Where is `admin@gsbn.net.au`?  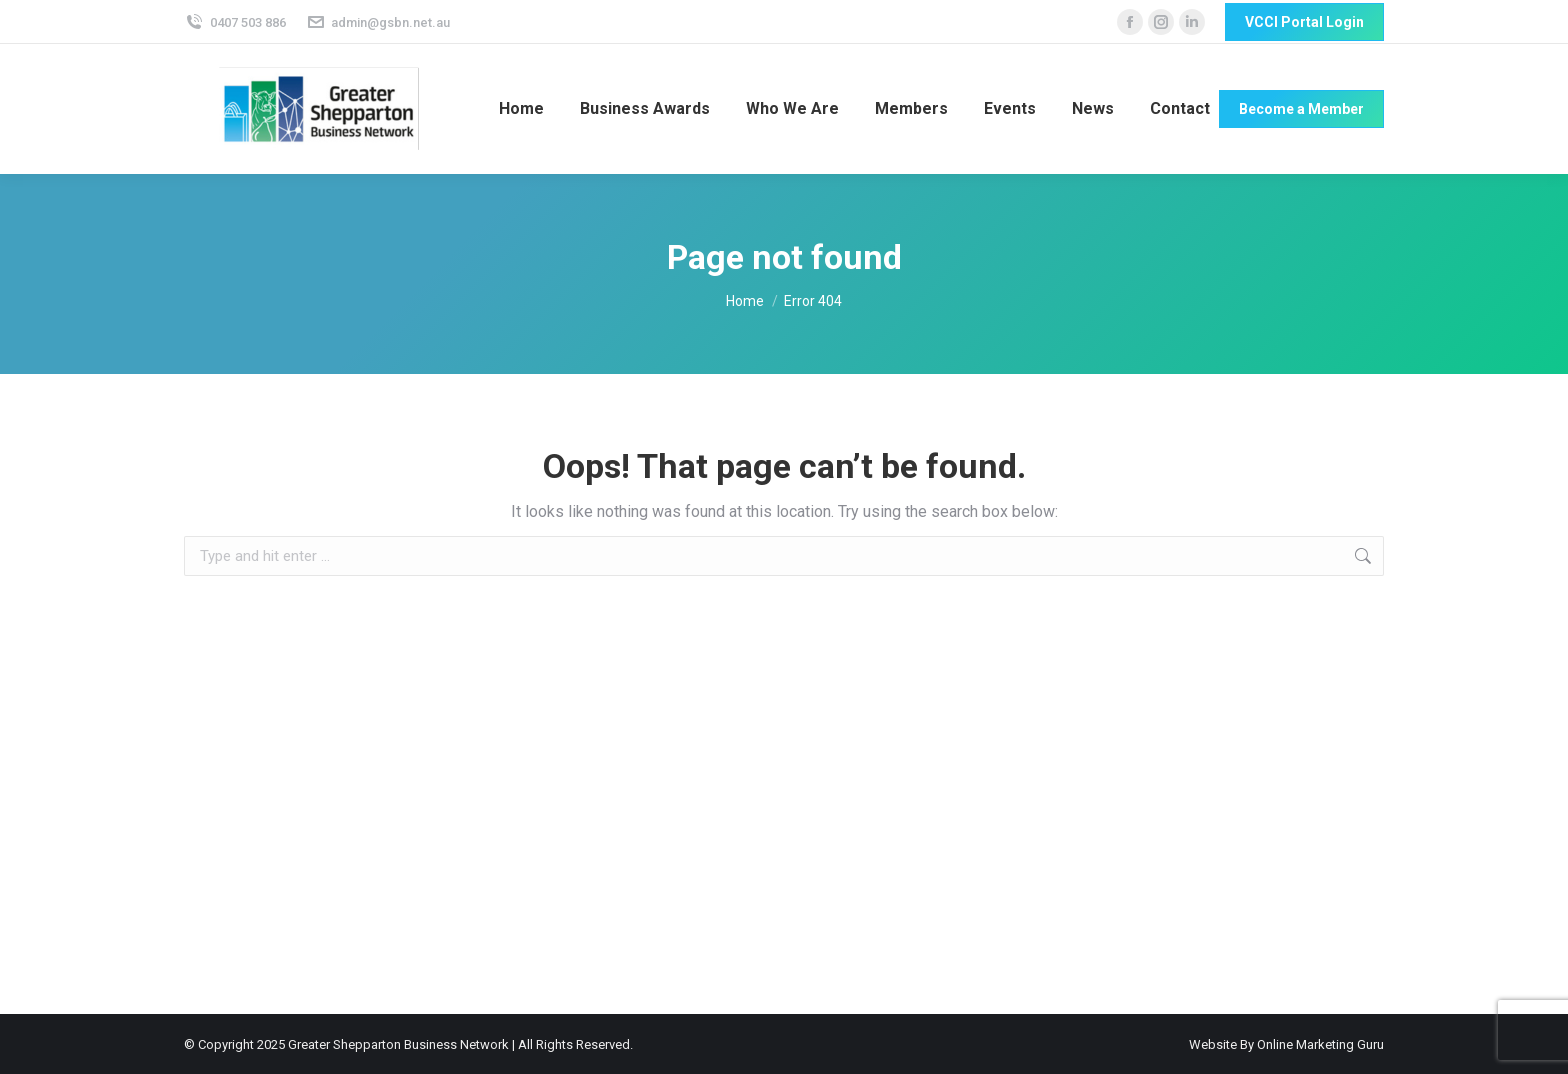 admin@gsbn.net.au is located at coordinates (378, 22).